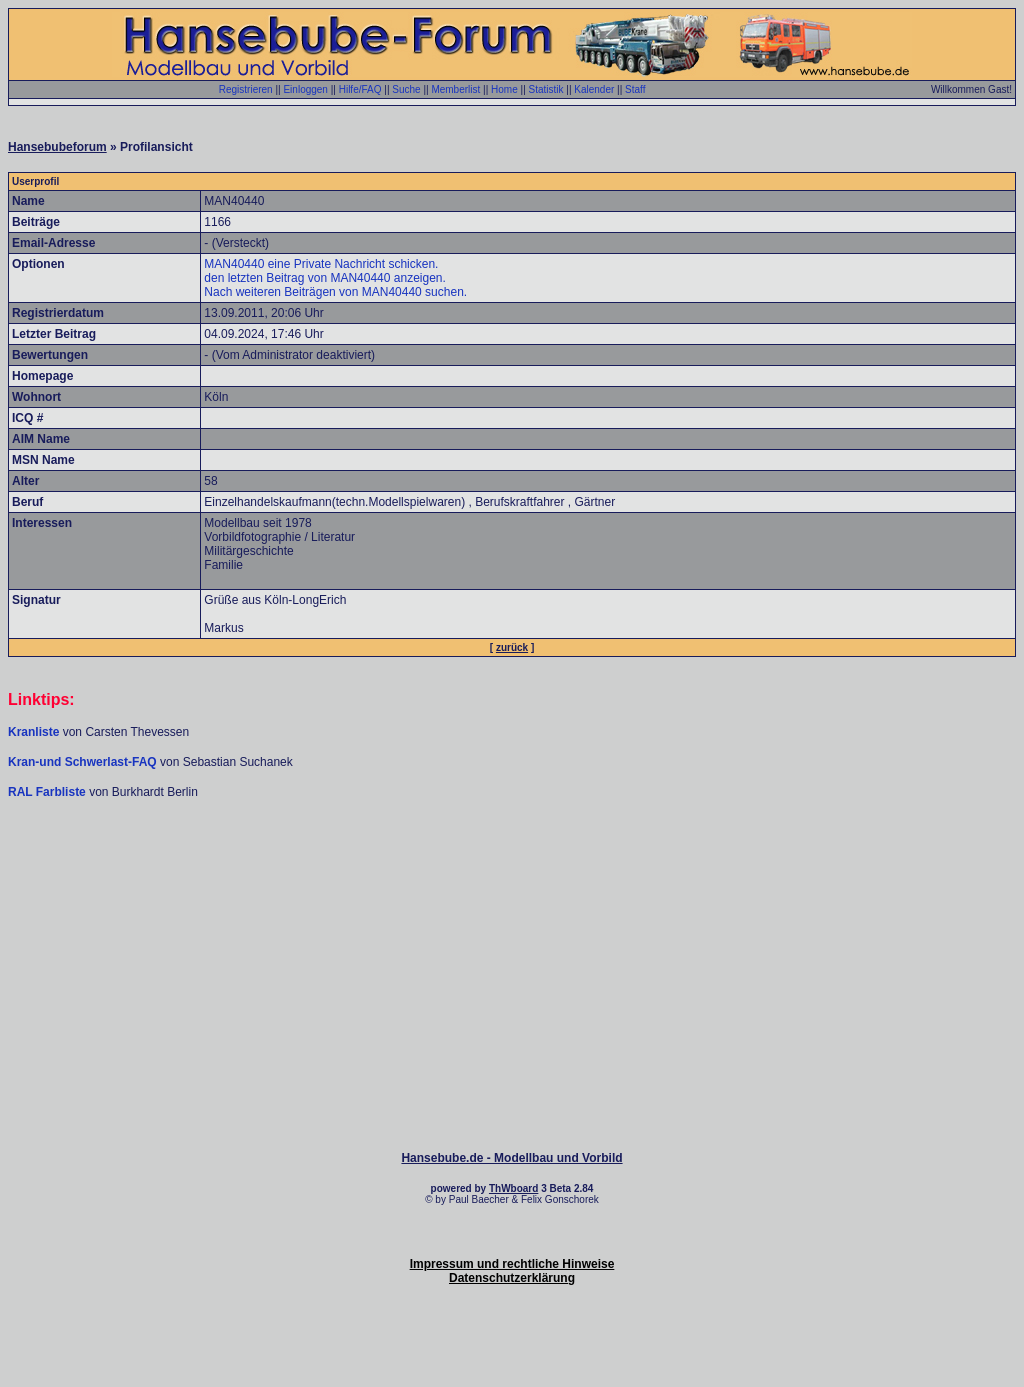  What do you see at coordinates (360, 89) in the screenshot?
I see `Hilfe/FAQ` at bounding box center [360, 89].